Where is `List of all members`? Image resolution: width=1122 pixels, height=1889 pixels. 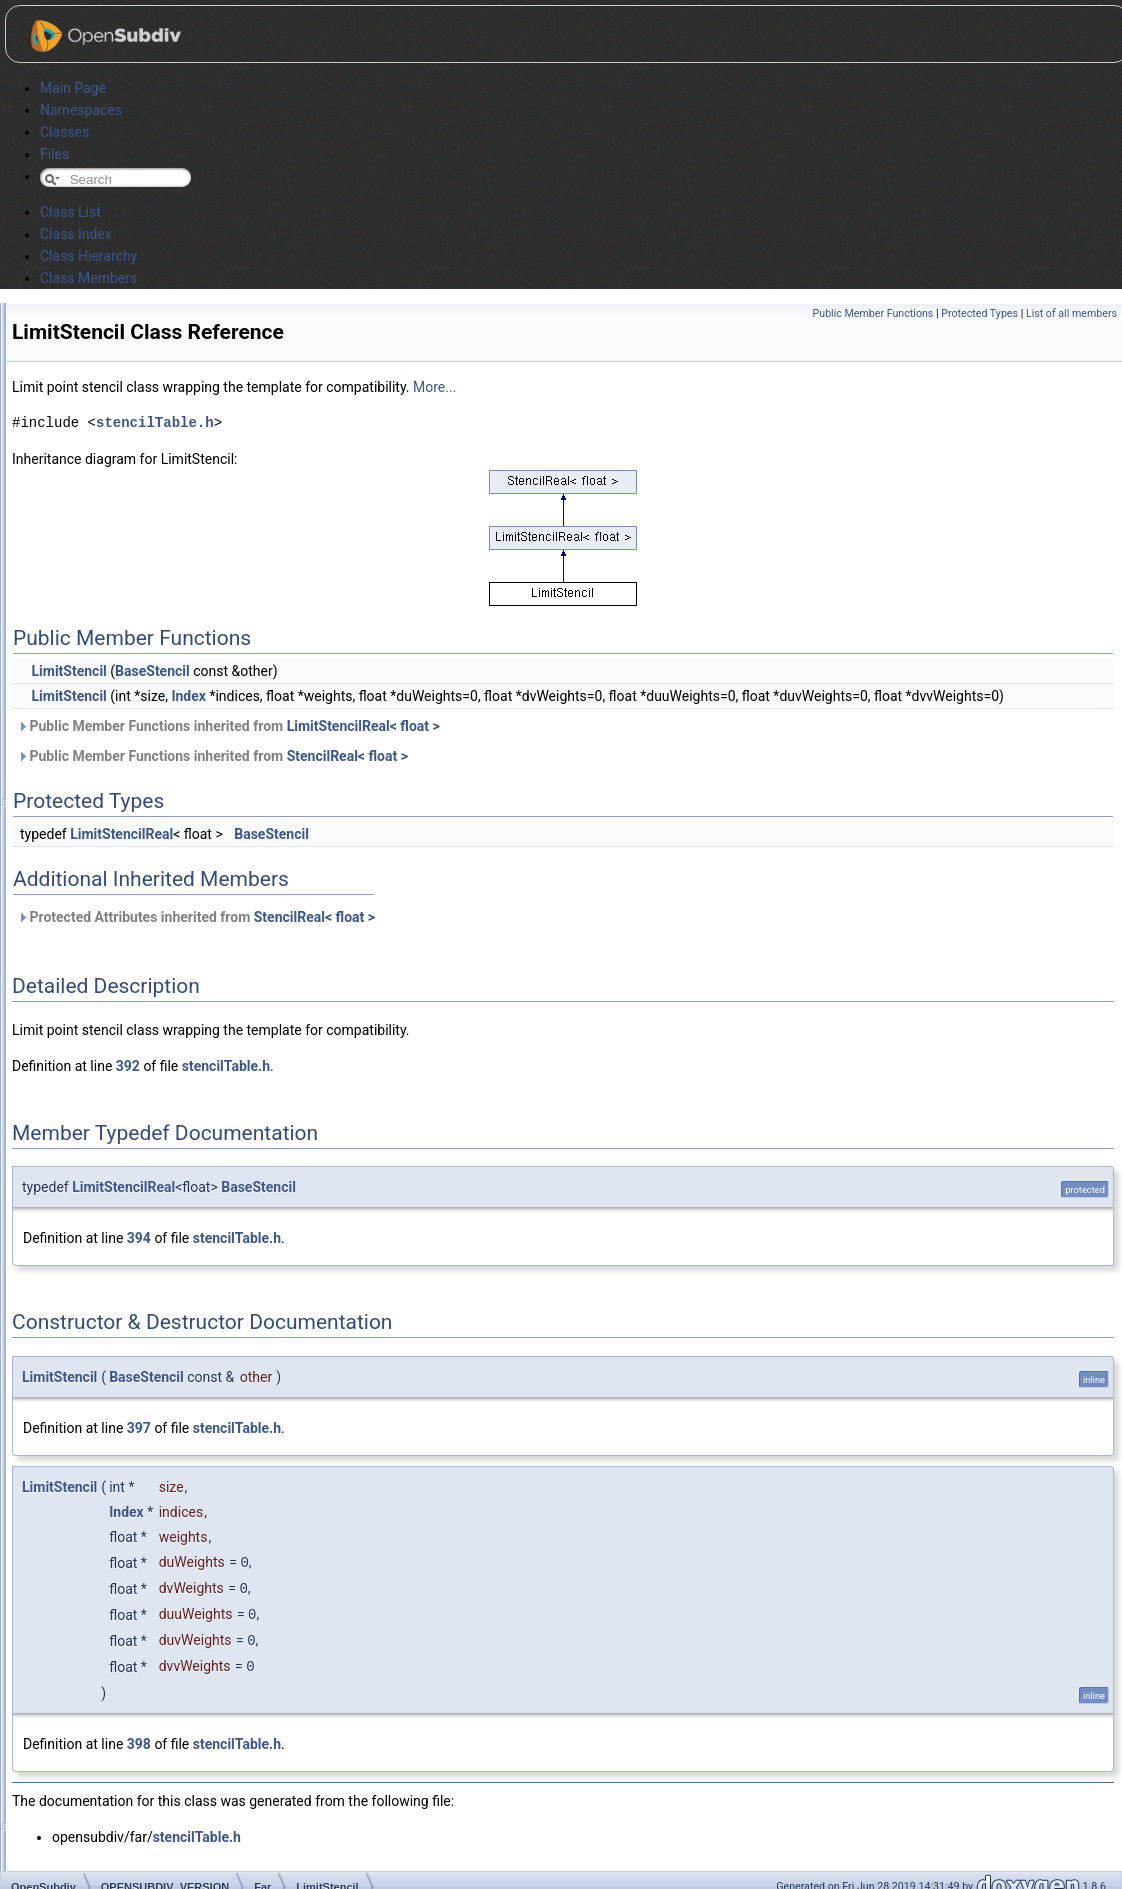
List of all members is located at coordinates (1071, 313).